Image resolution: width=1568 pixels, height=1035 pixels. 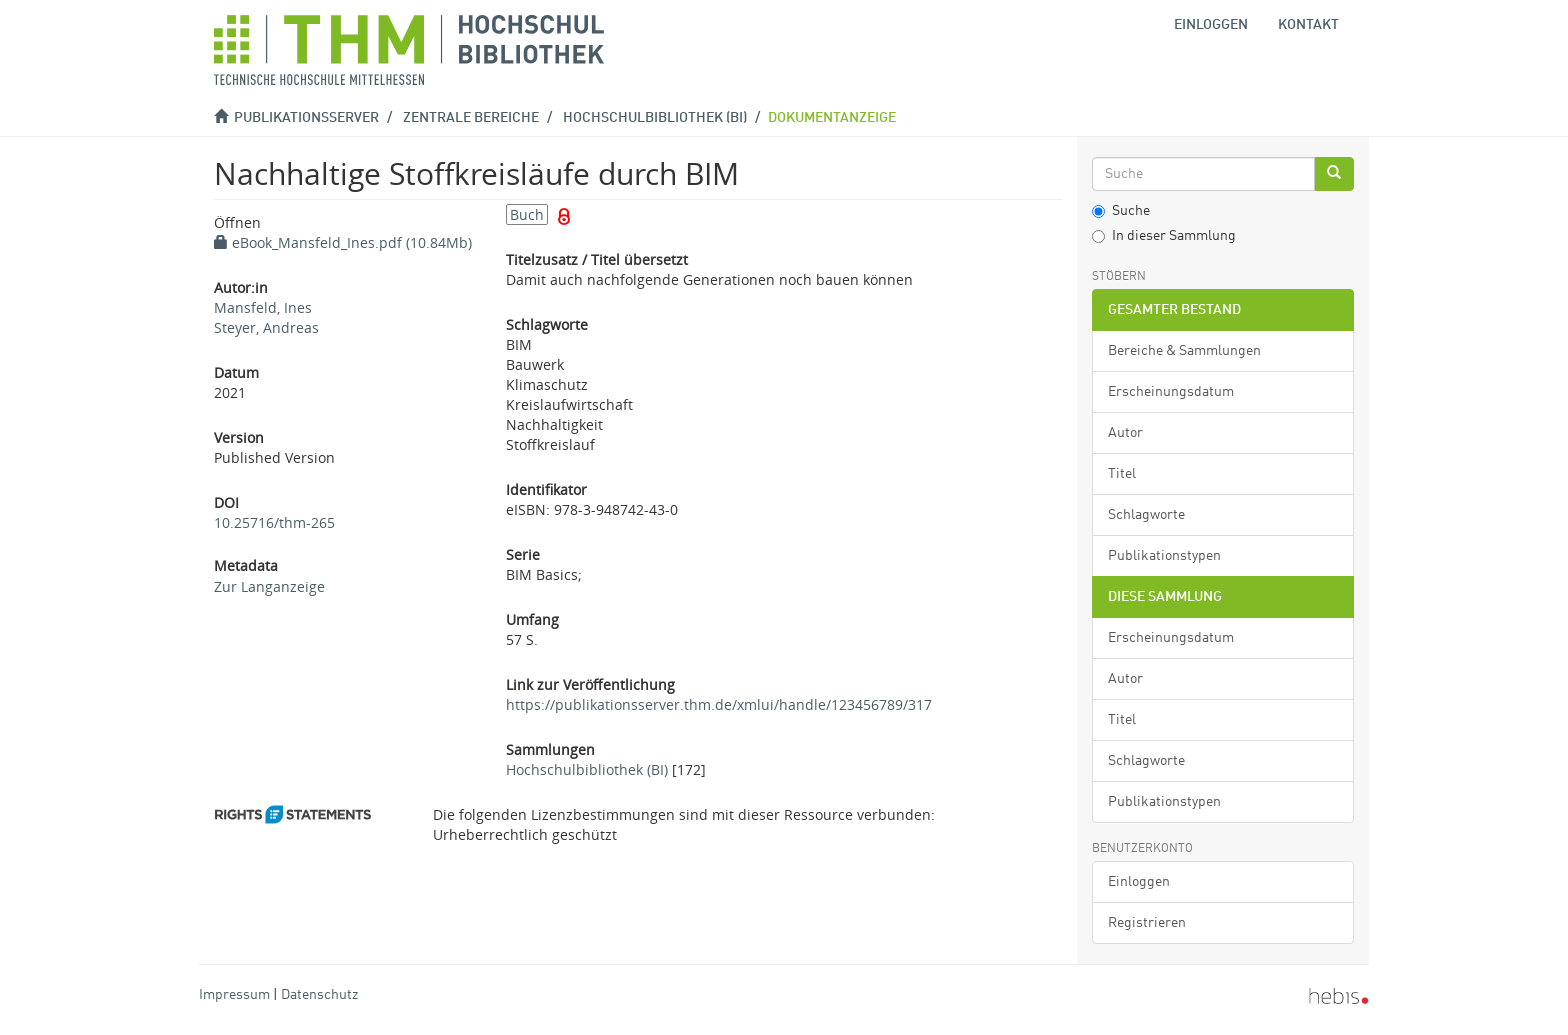 I want to click on Schlagworte, so click(x=1146, y=515).